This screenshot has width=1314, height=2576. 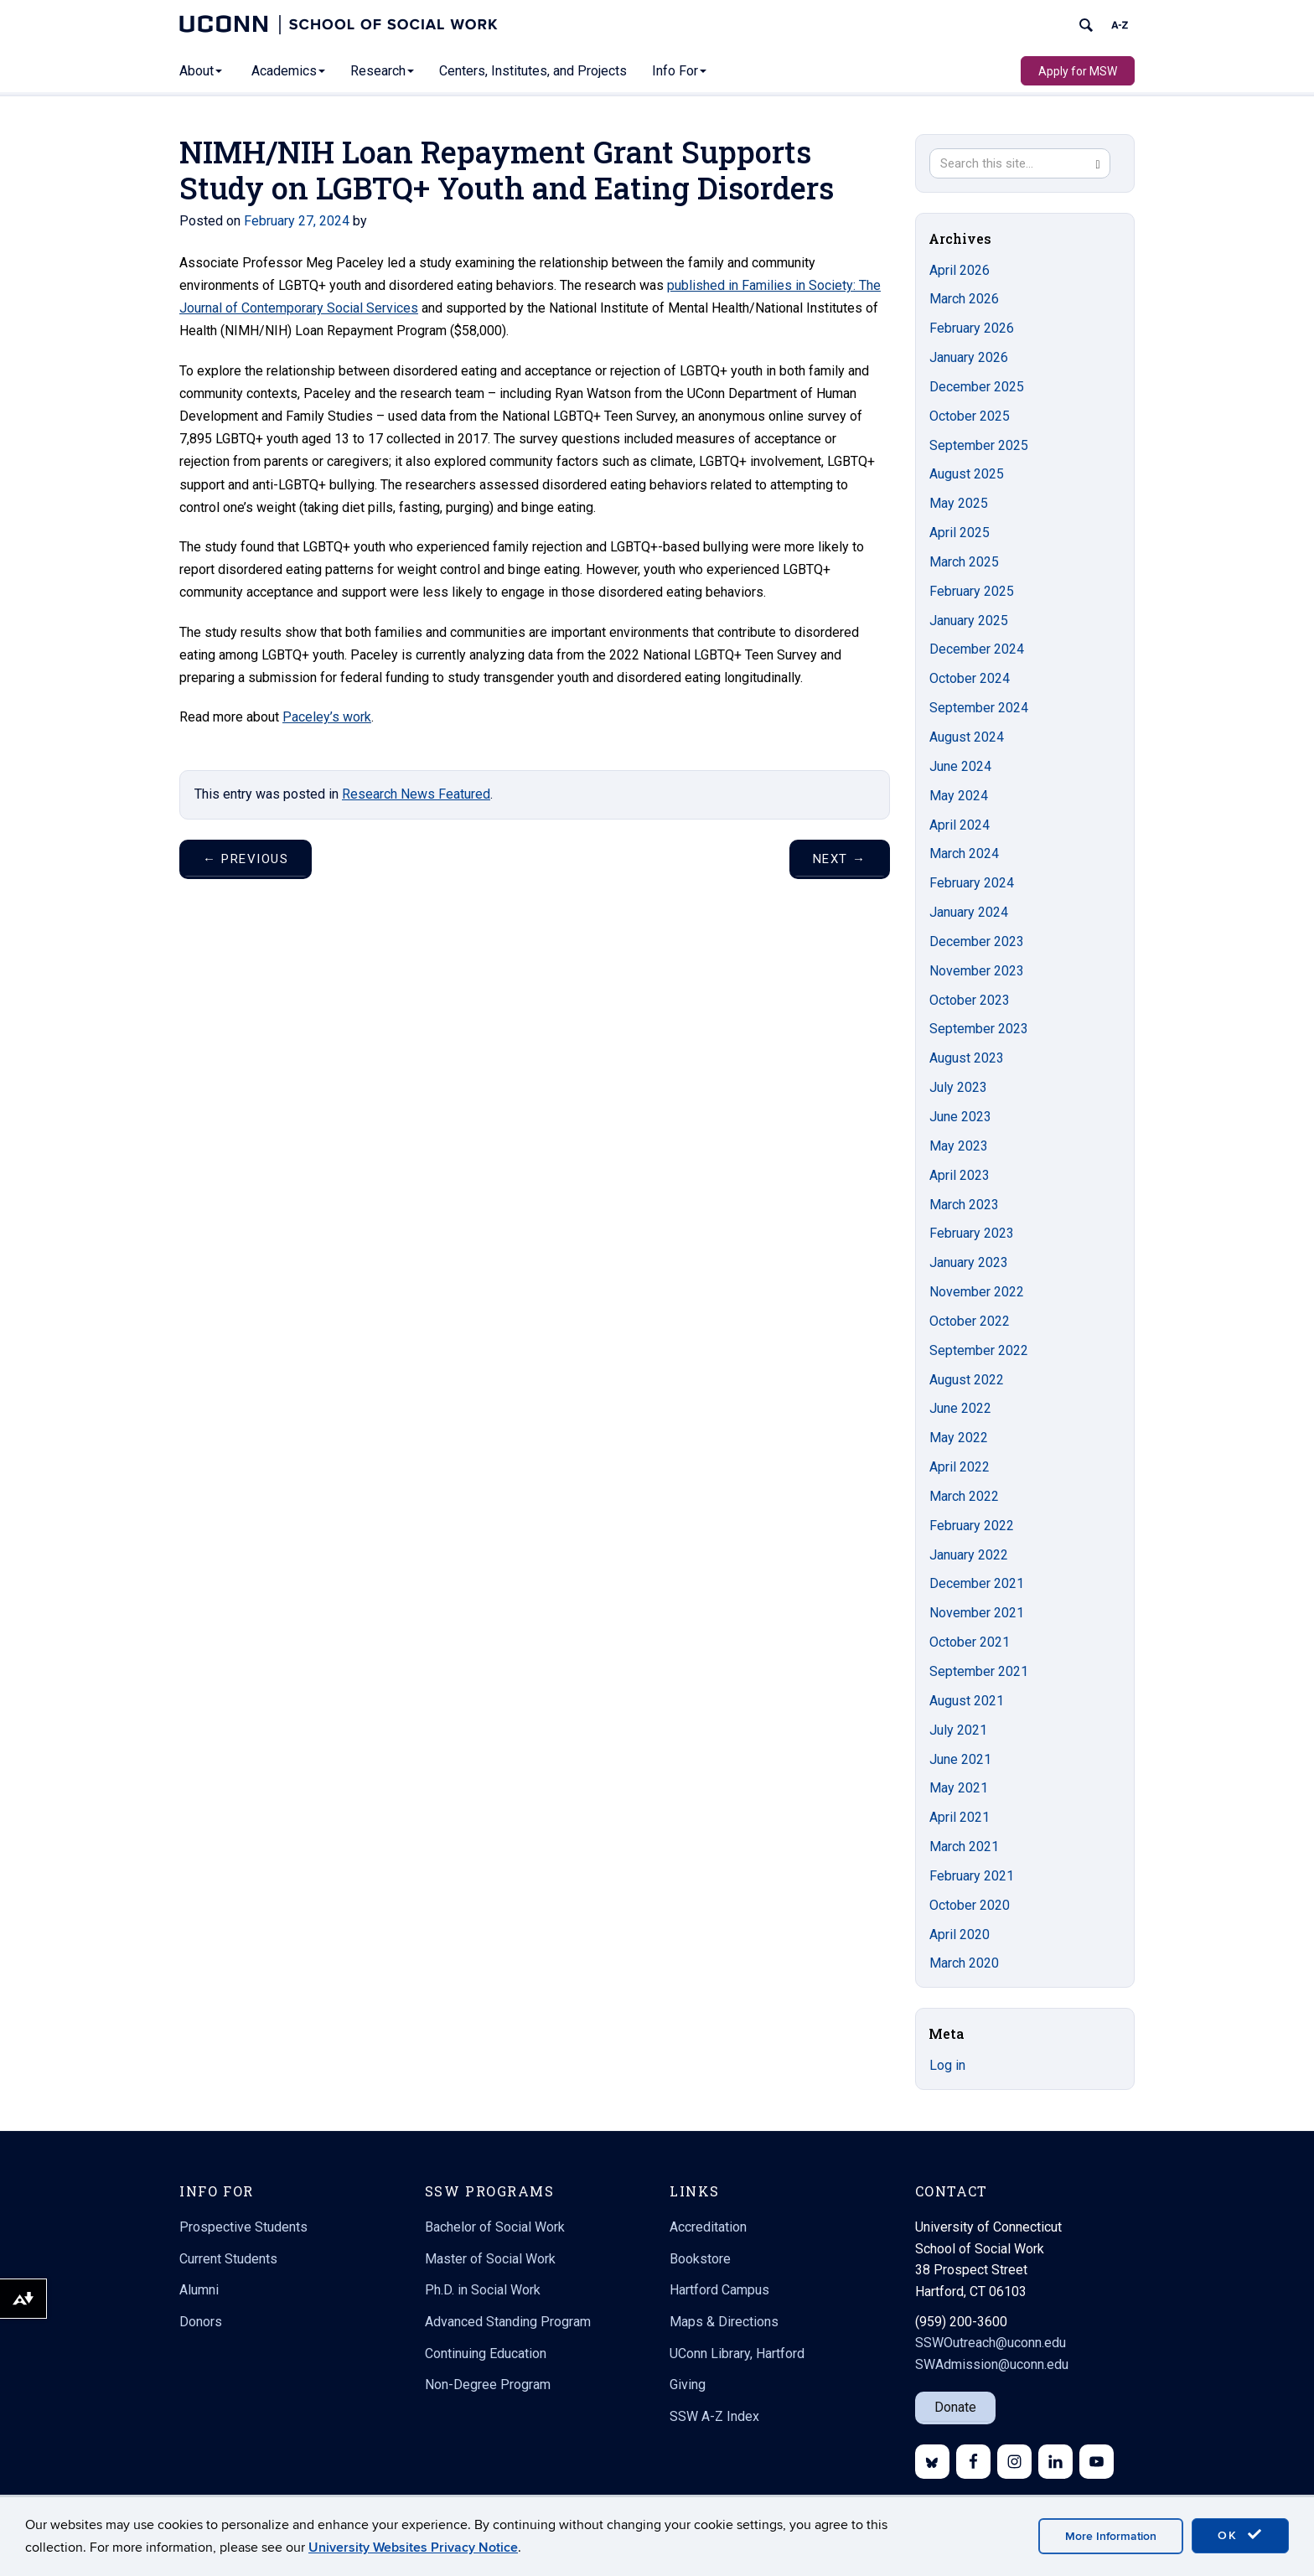 I want to click on May 2021, so click(x=958, y=1788).